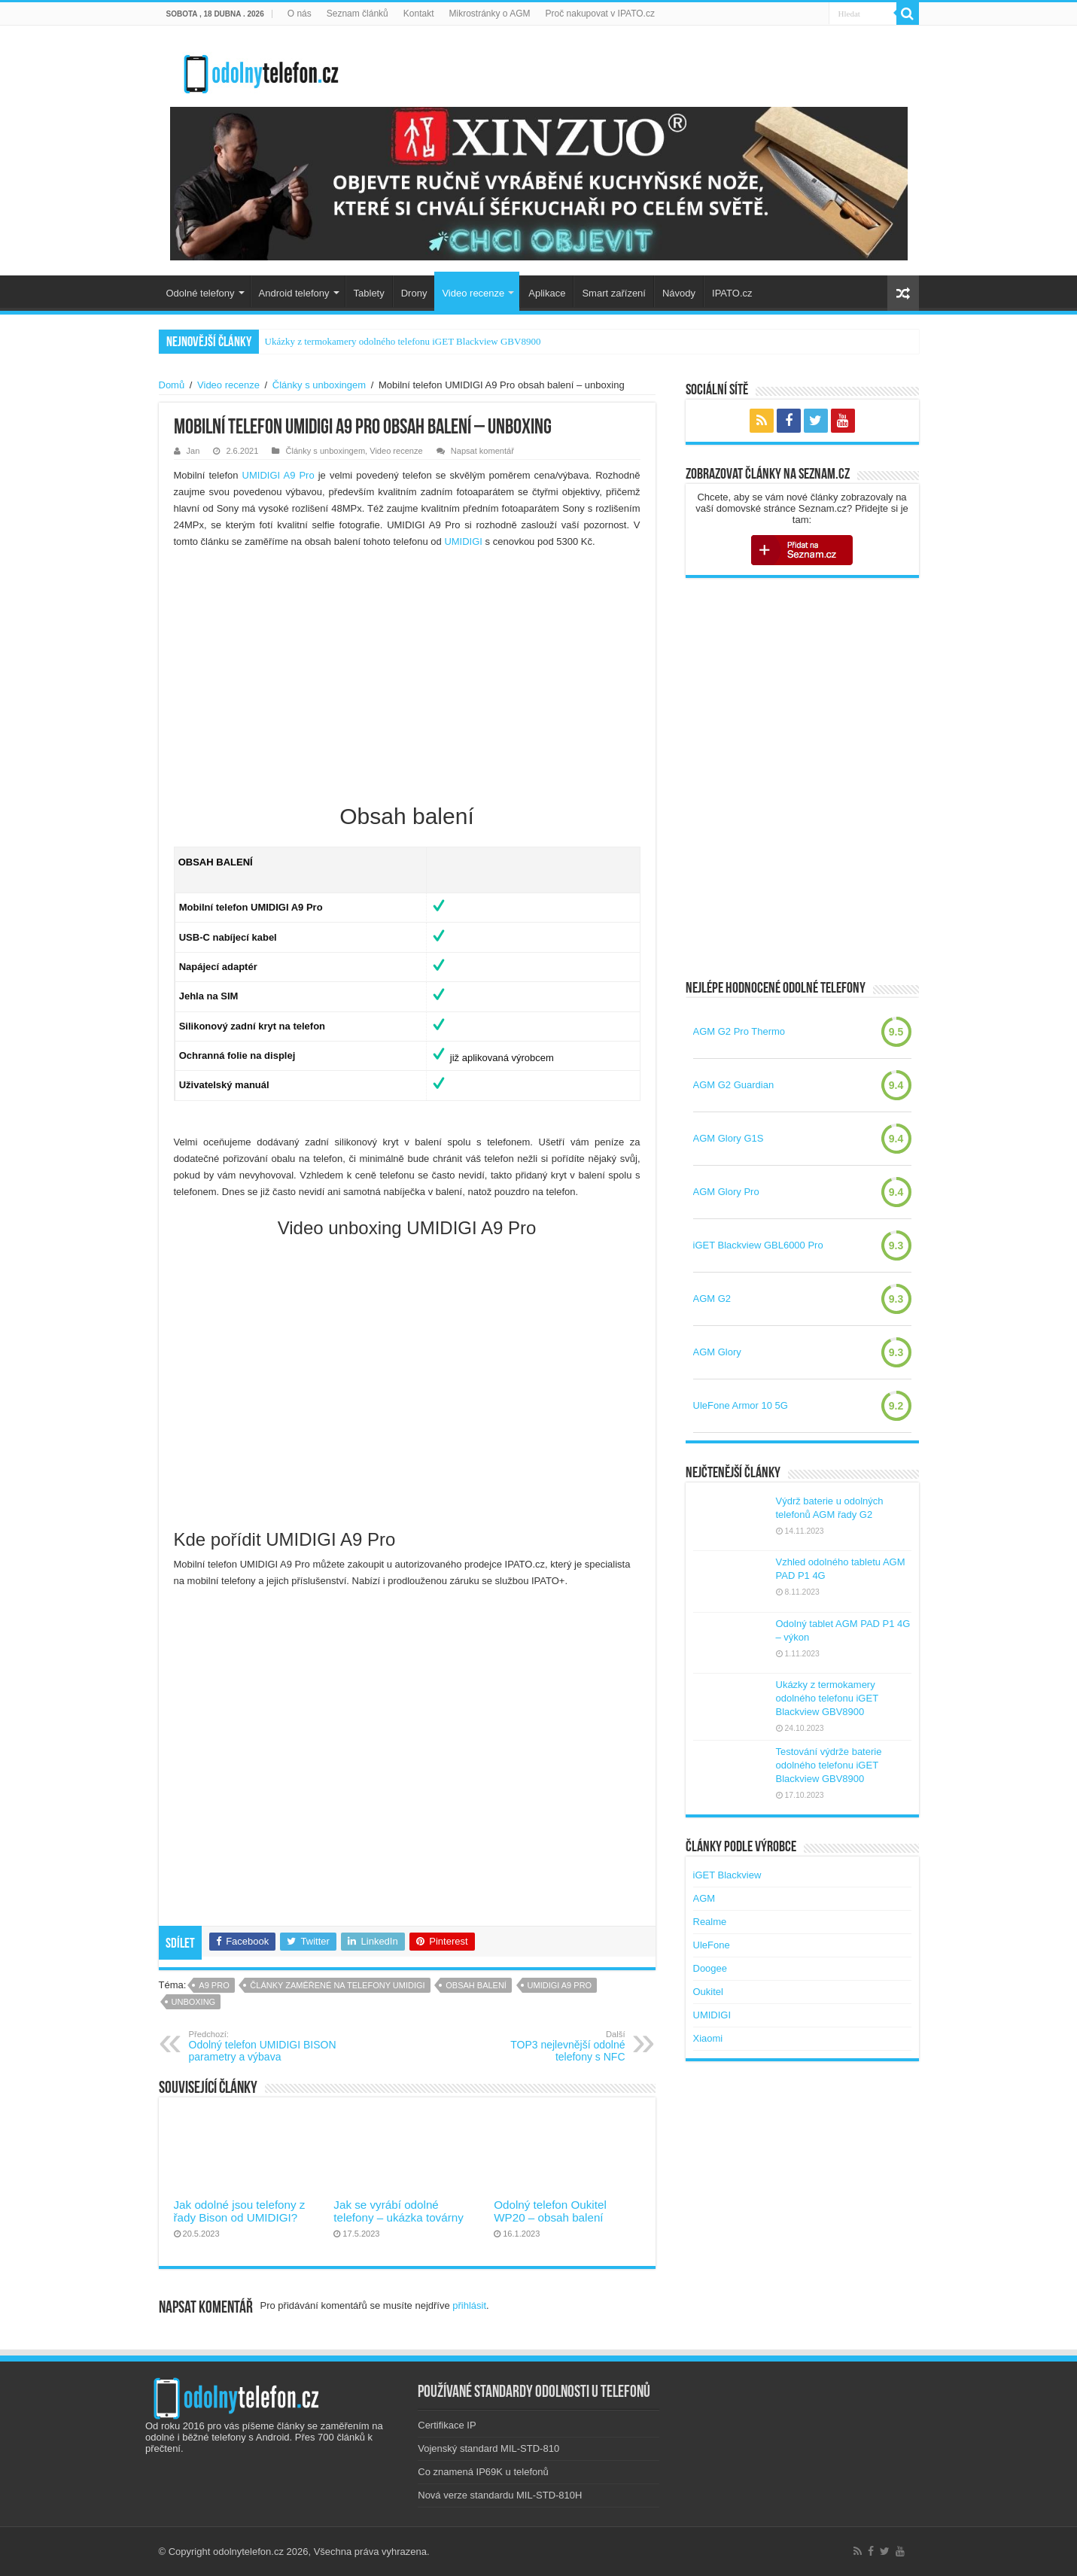 The image size is (1077, 2576). I want to click on Xiaomi, so click(708, 2038).